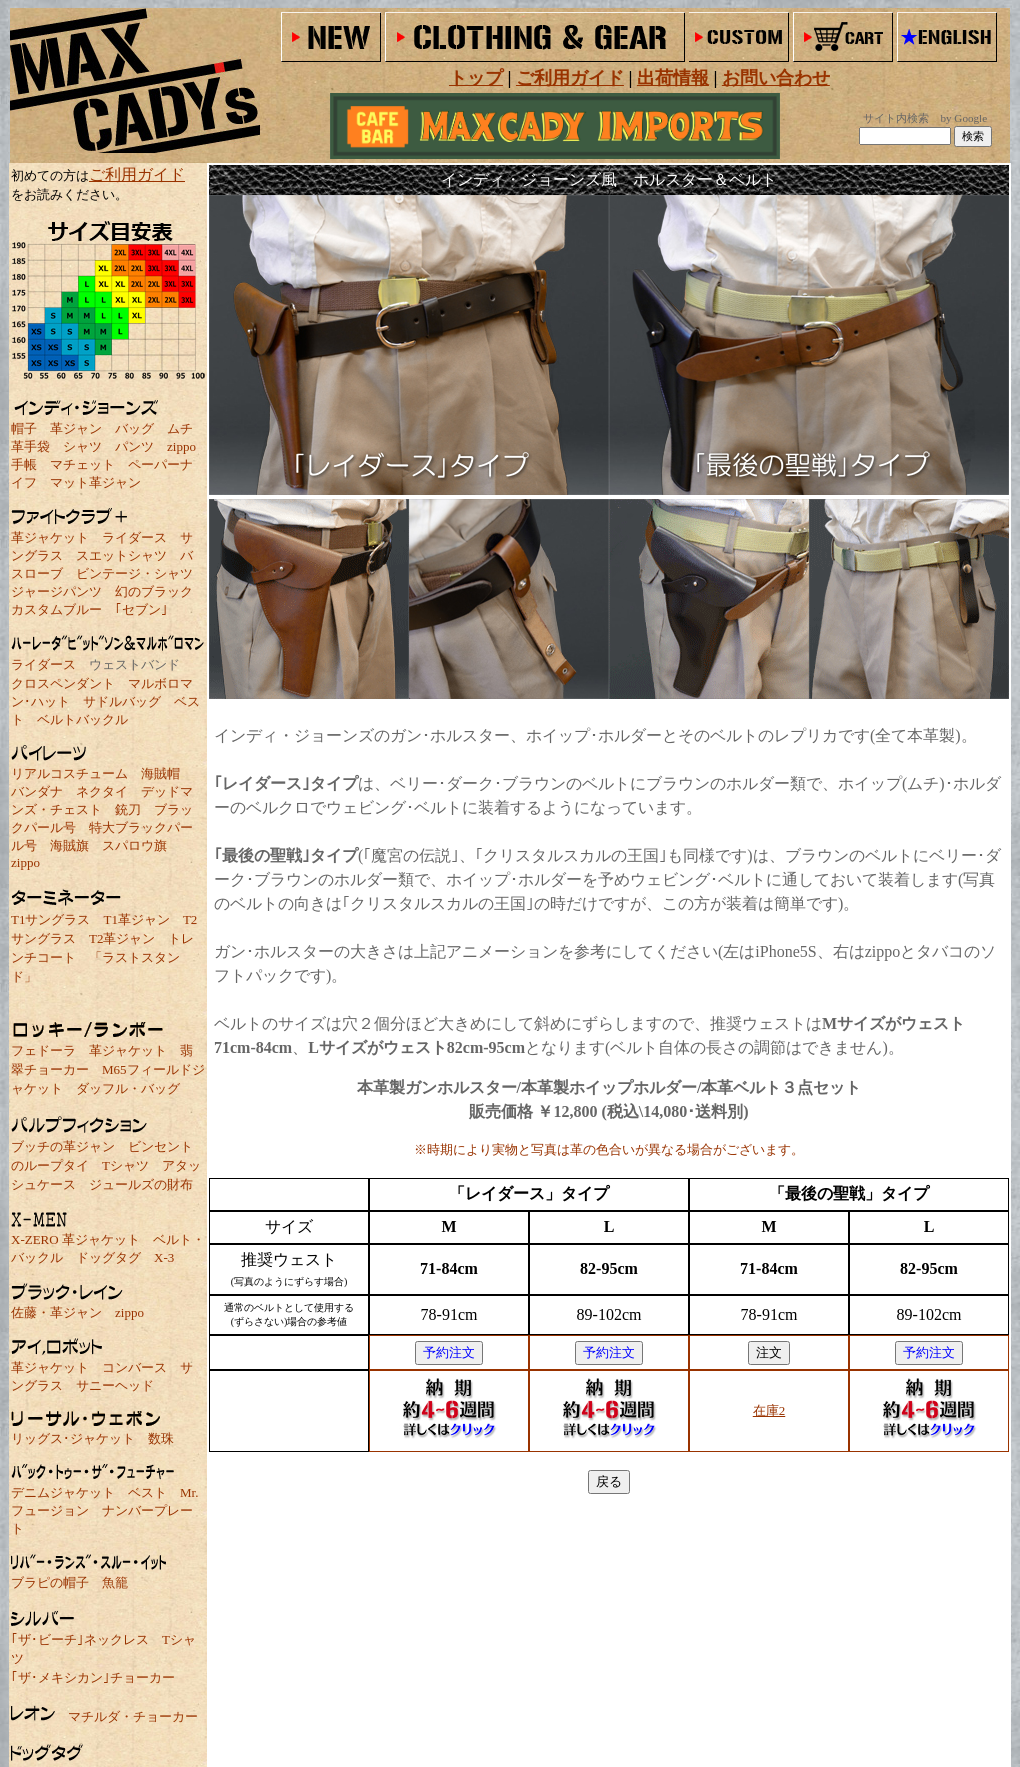 The image size is (1020, 1767). Describe the element at coordinates (141, 1184) in the screenshot. I see `ジュールズの財布` at that location.